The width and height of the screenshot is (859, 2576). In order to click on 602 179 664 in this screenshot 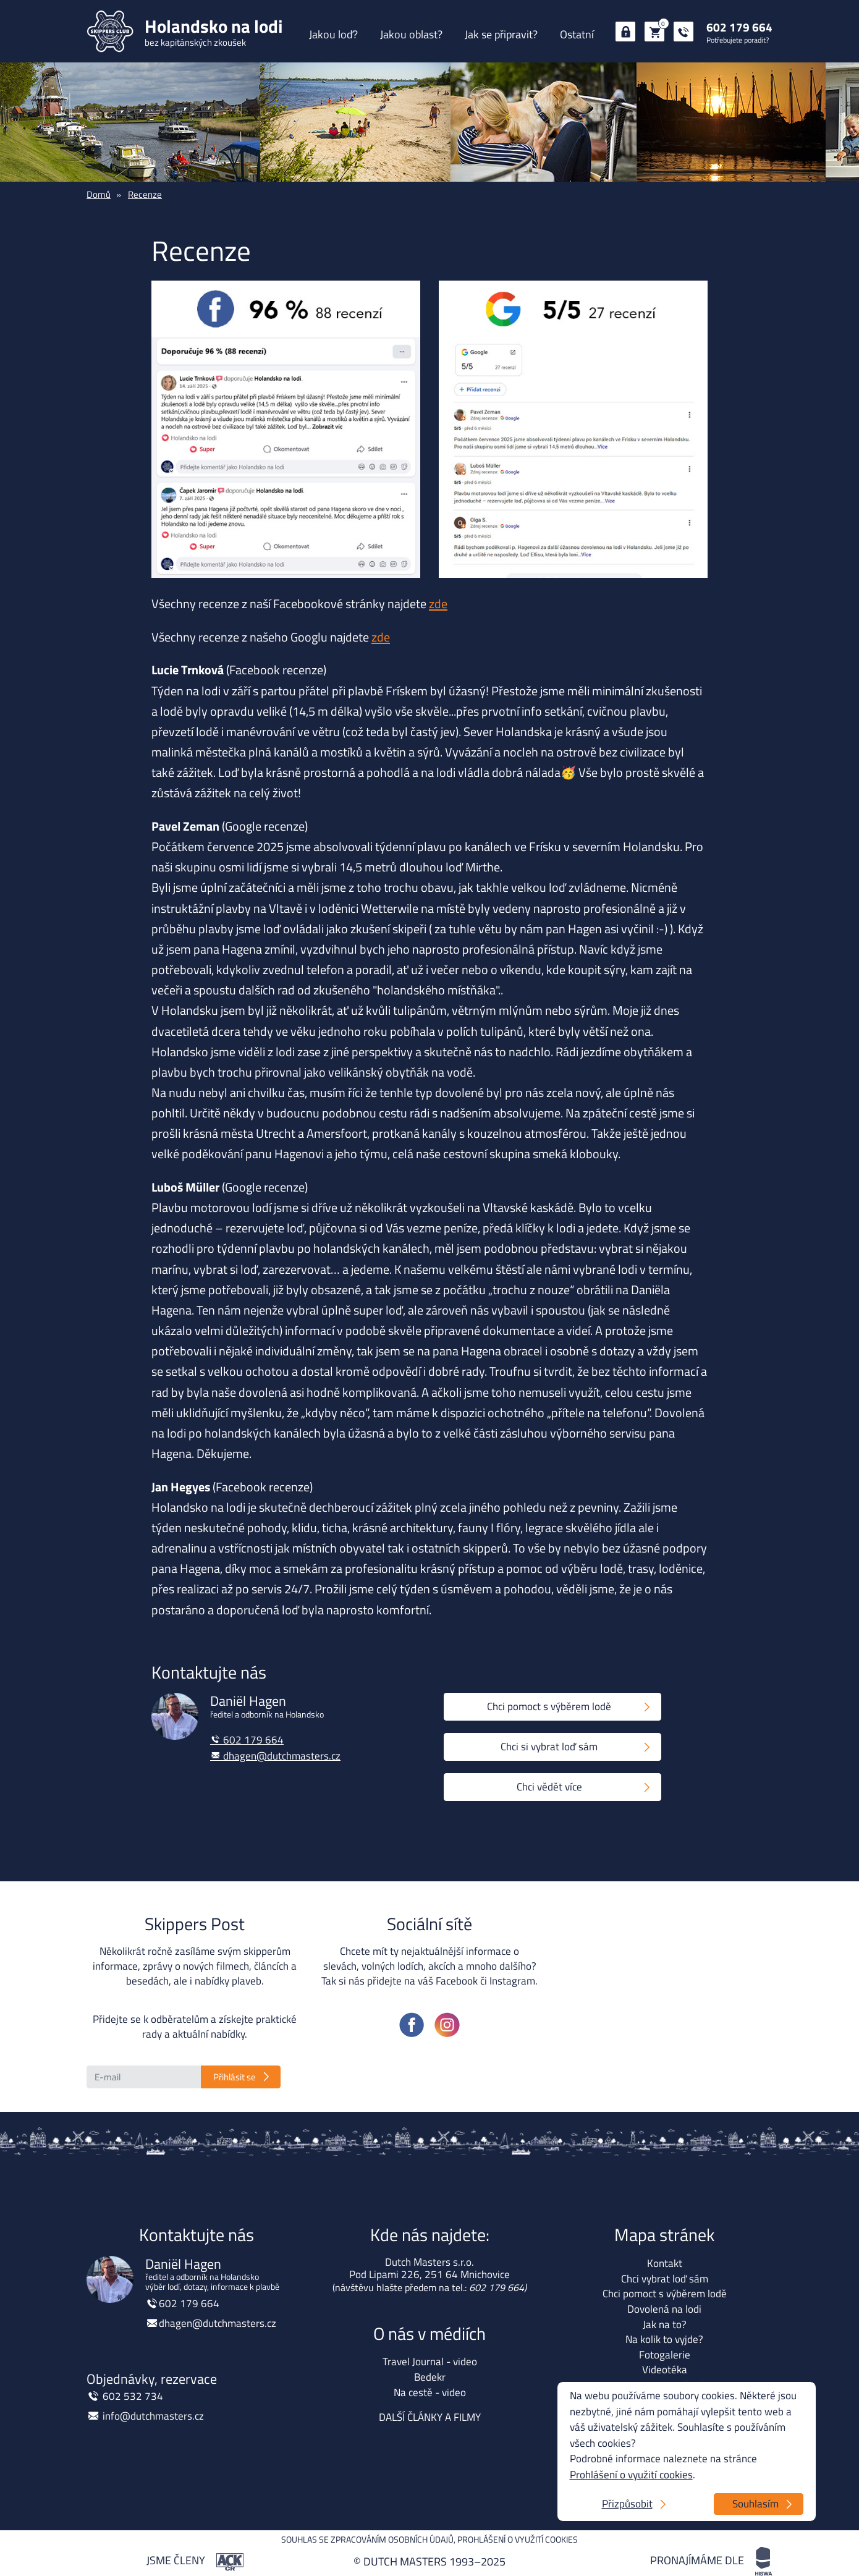, I will do `click(739, 27)`.